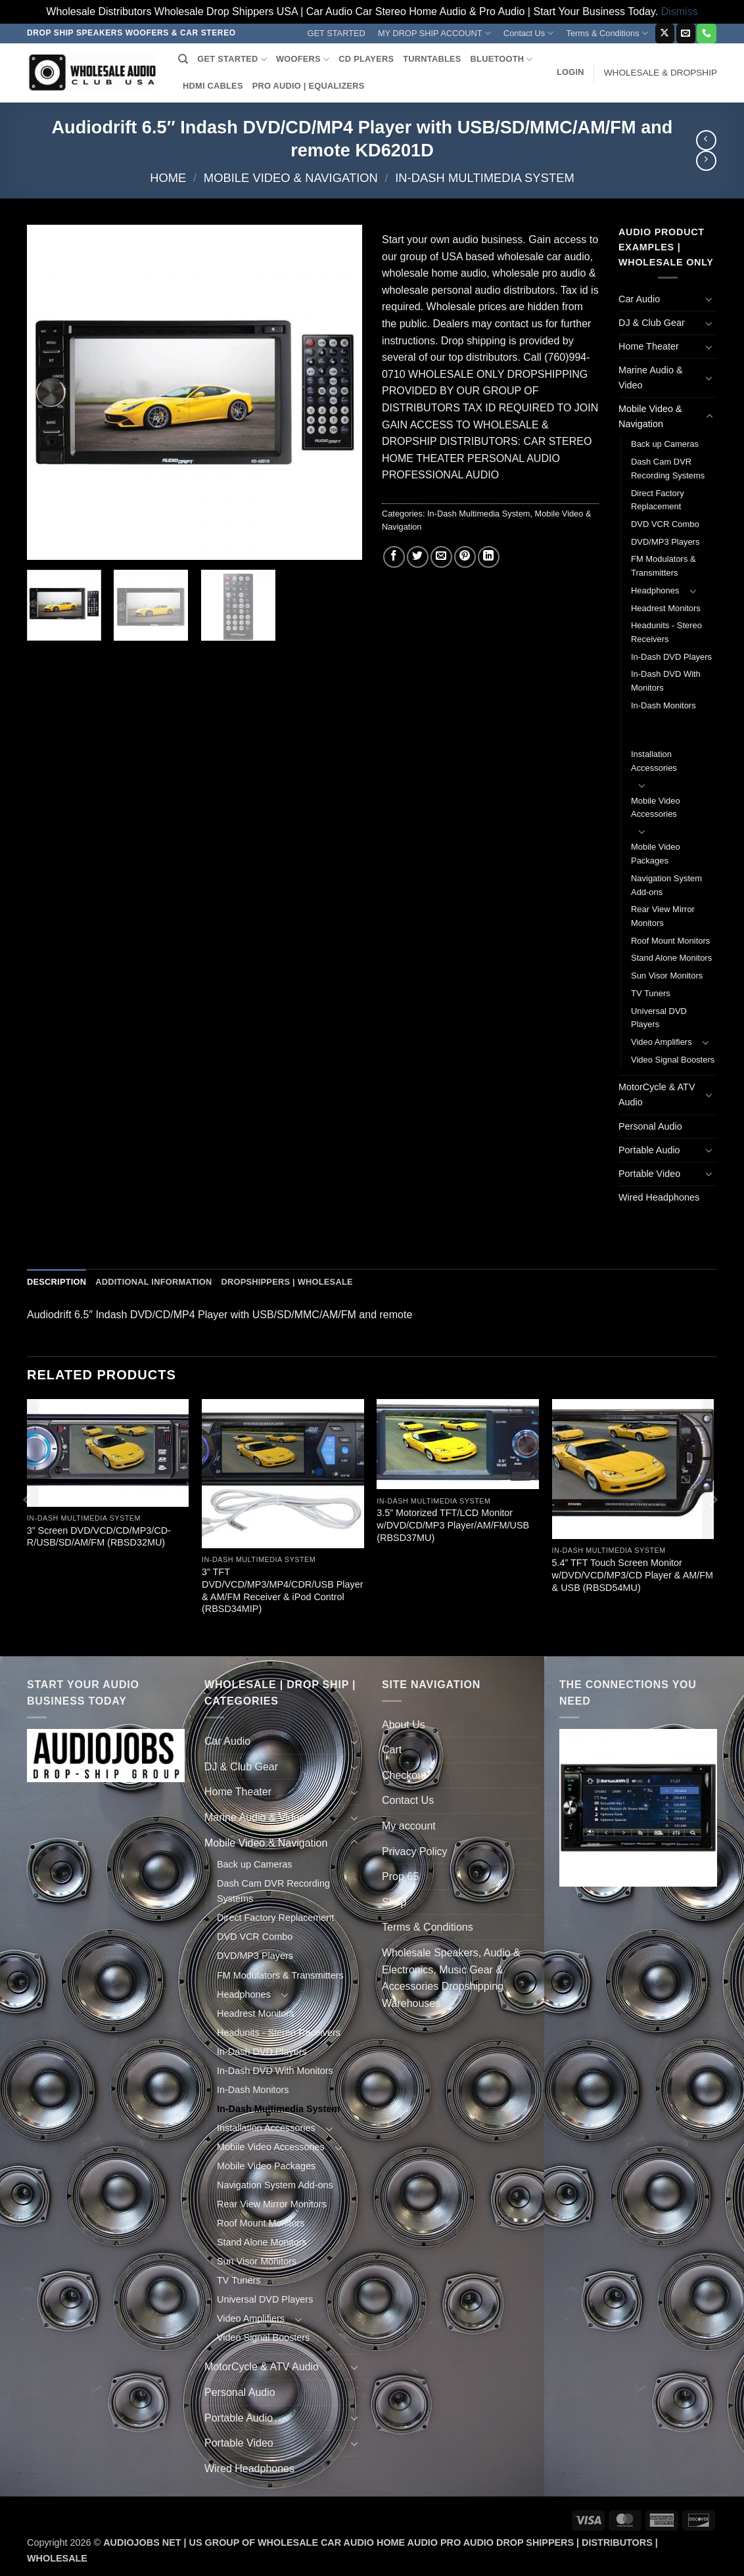 This screenshot has height=2576, width=744. I want to click on Prop 65, so click(400, 1876).